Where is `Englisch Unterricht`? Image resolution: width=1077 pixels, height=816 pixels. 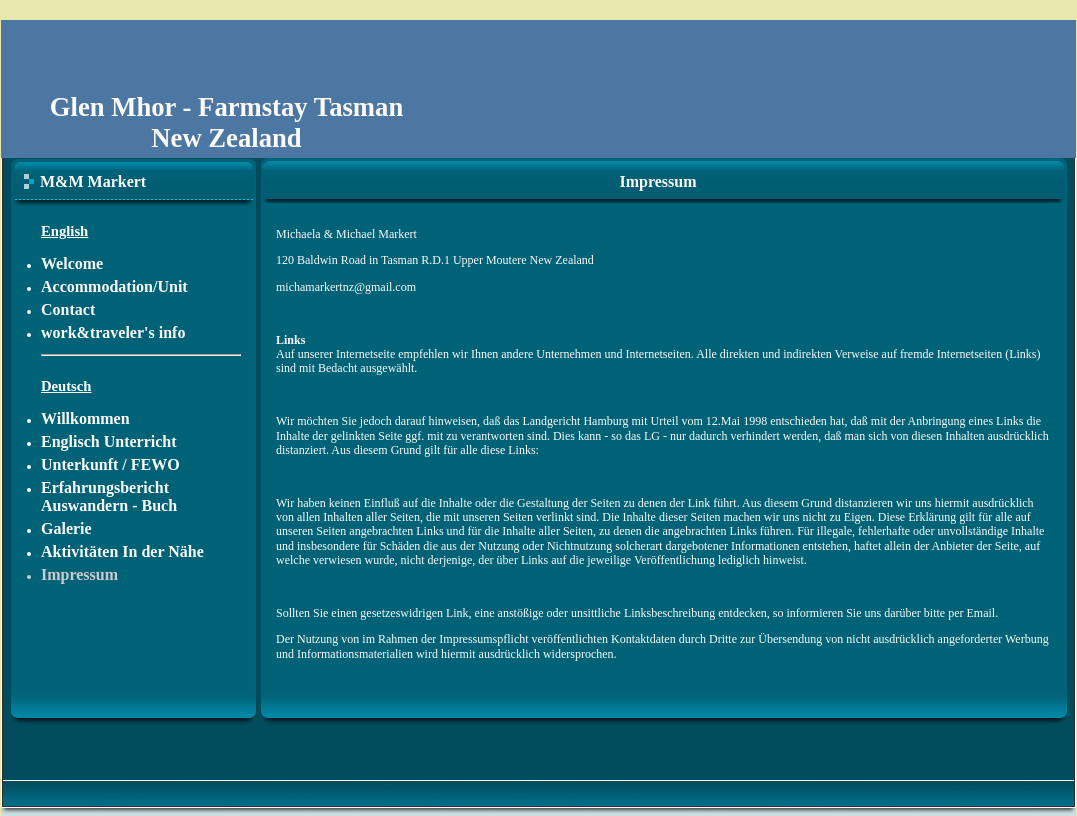 Englisch Unterricht is located at coordinates (109, 441).